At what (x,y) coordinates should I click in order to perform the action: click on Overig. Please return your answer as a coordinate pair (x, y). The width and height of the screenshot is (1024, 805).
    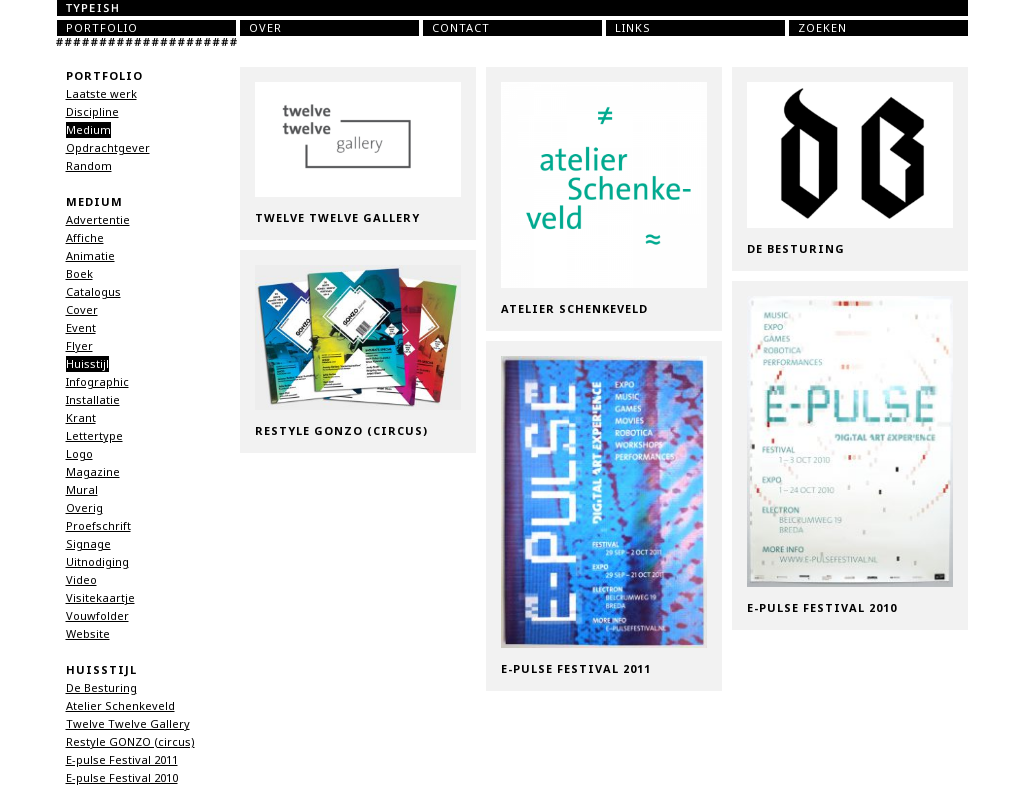
    Looking at the image, I should click on (84, 508).